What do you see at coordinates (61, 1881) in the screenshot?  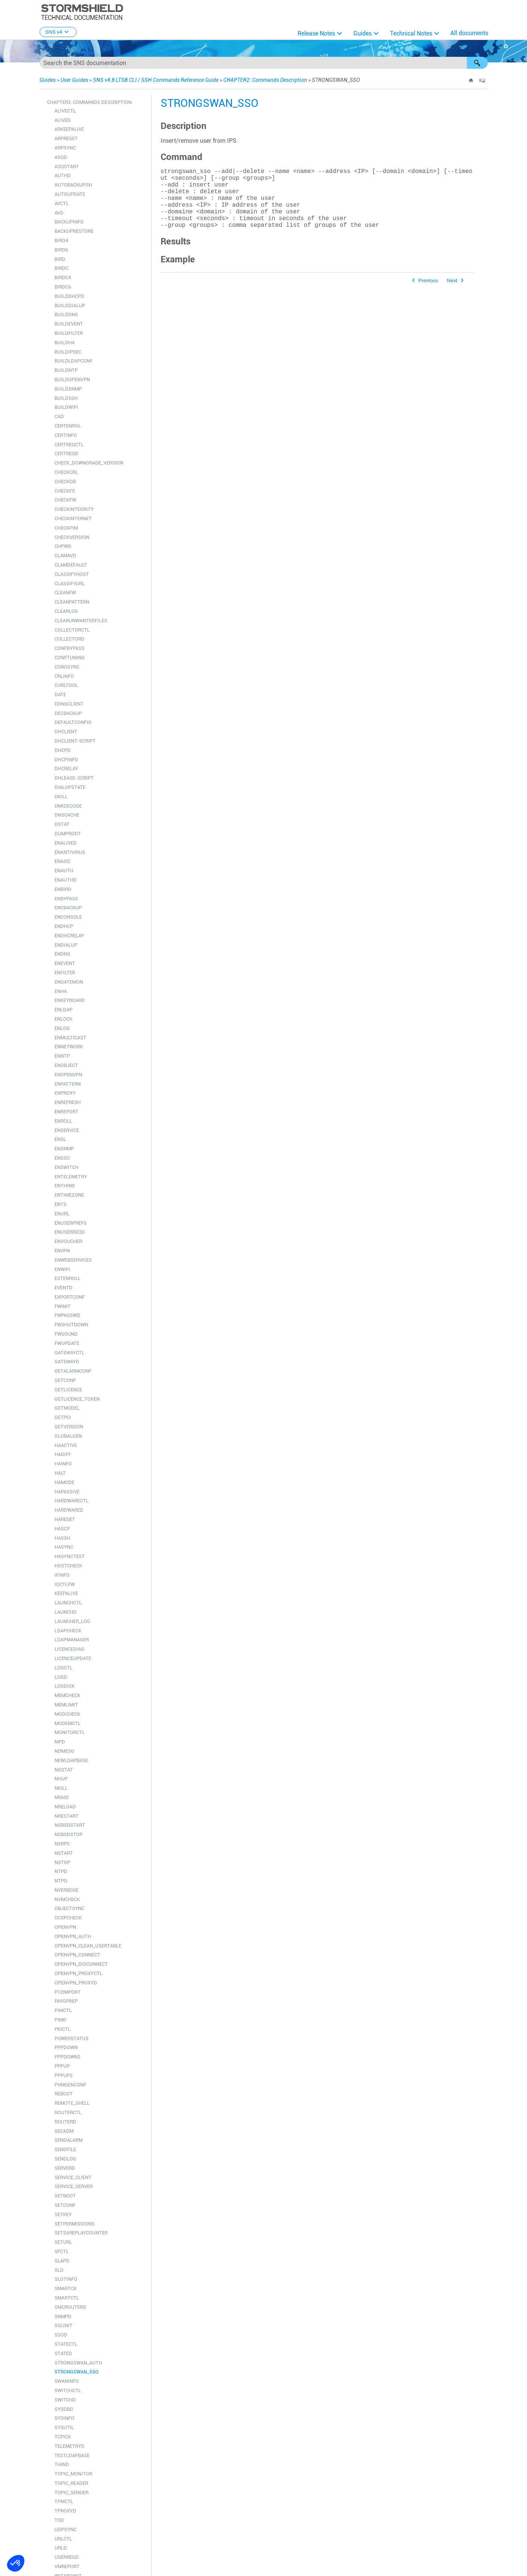 I see `NTPQ` at bounding box center [61, 1881].